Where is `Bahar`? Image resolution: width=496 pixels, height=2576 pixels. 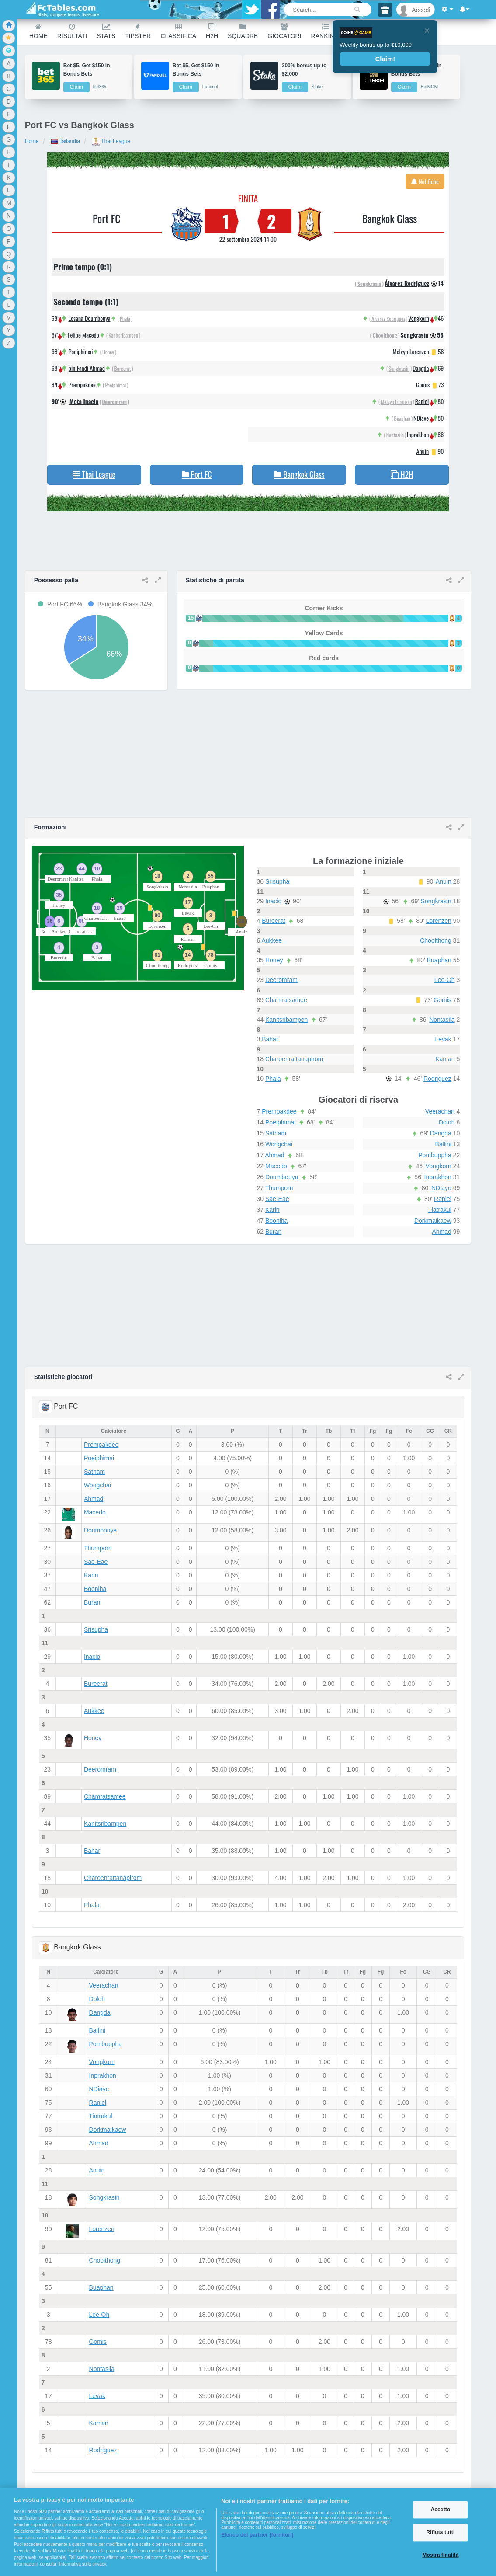 Bahar is located at coordinates (270, 1039).